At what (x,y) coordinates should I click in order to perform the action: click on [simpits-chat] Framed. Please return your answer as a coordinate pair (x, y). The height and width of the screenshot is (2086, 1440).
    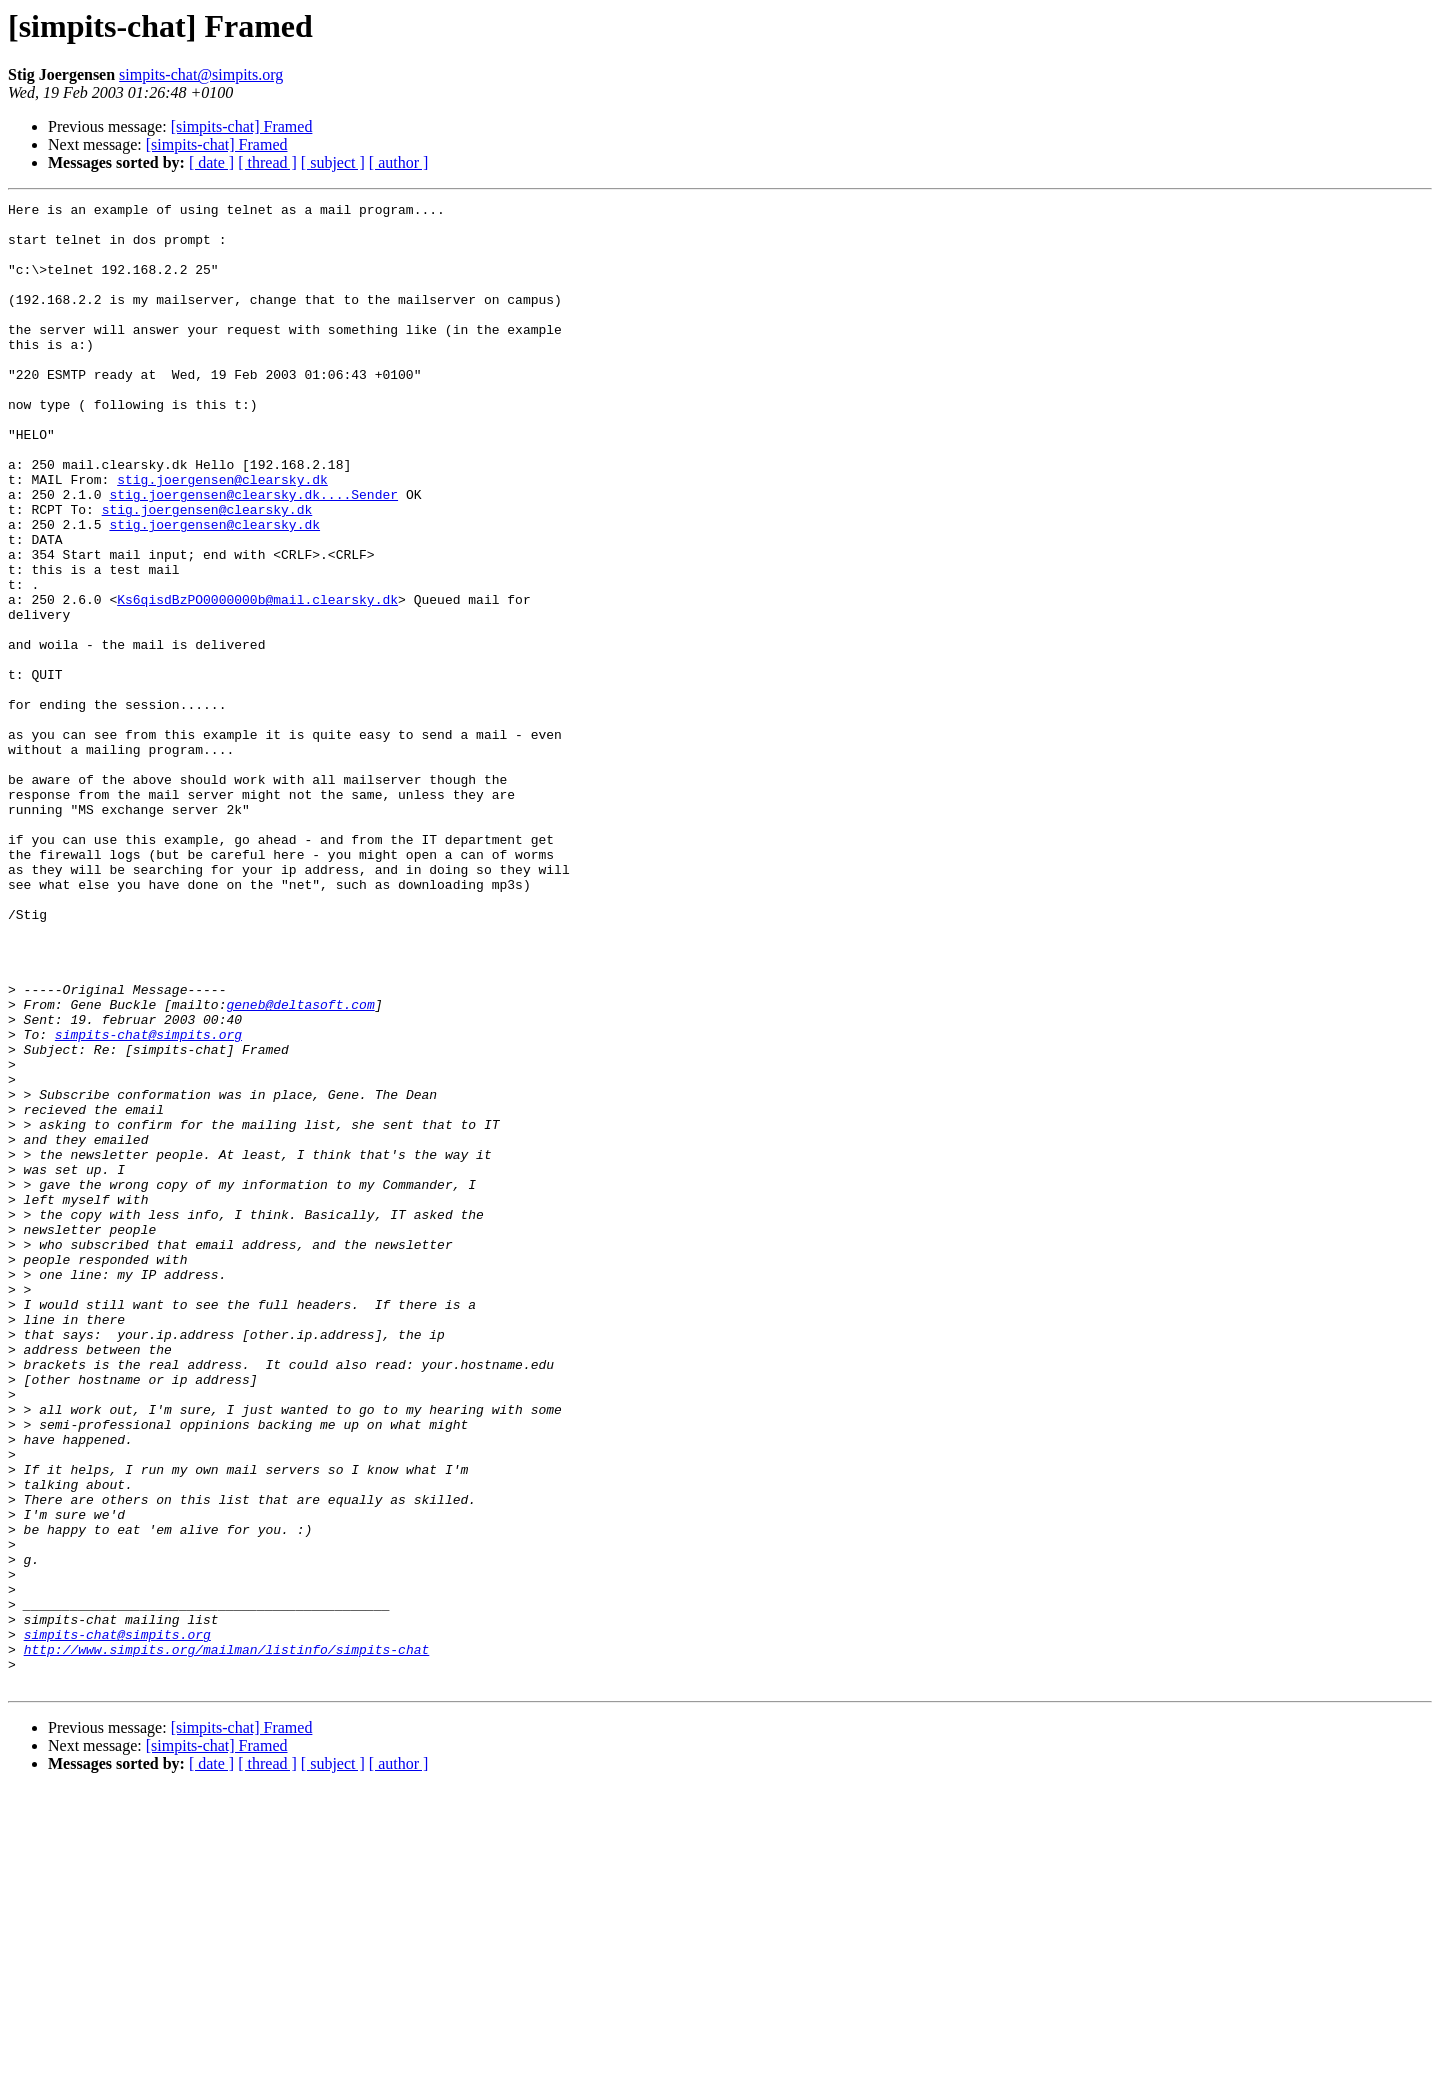
    Looking at the image, I should click on (242, 126).